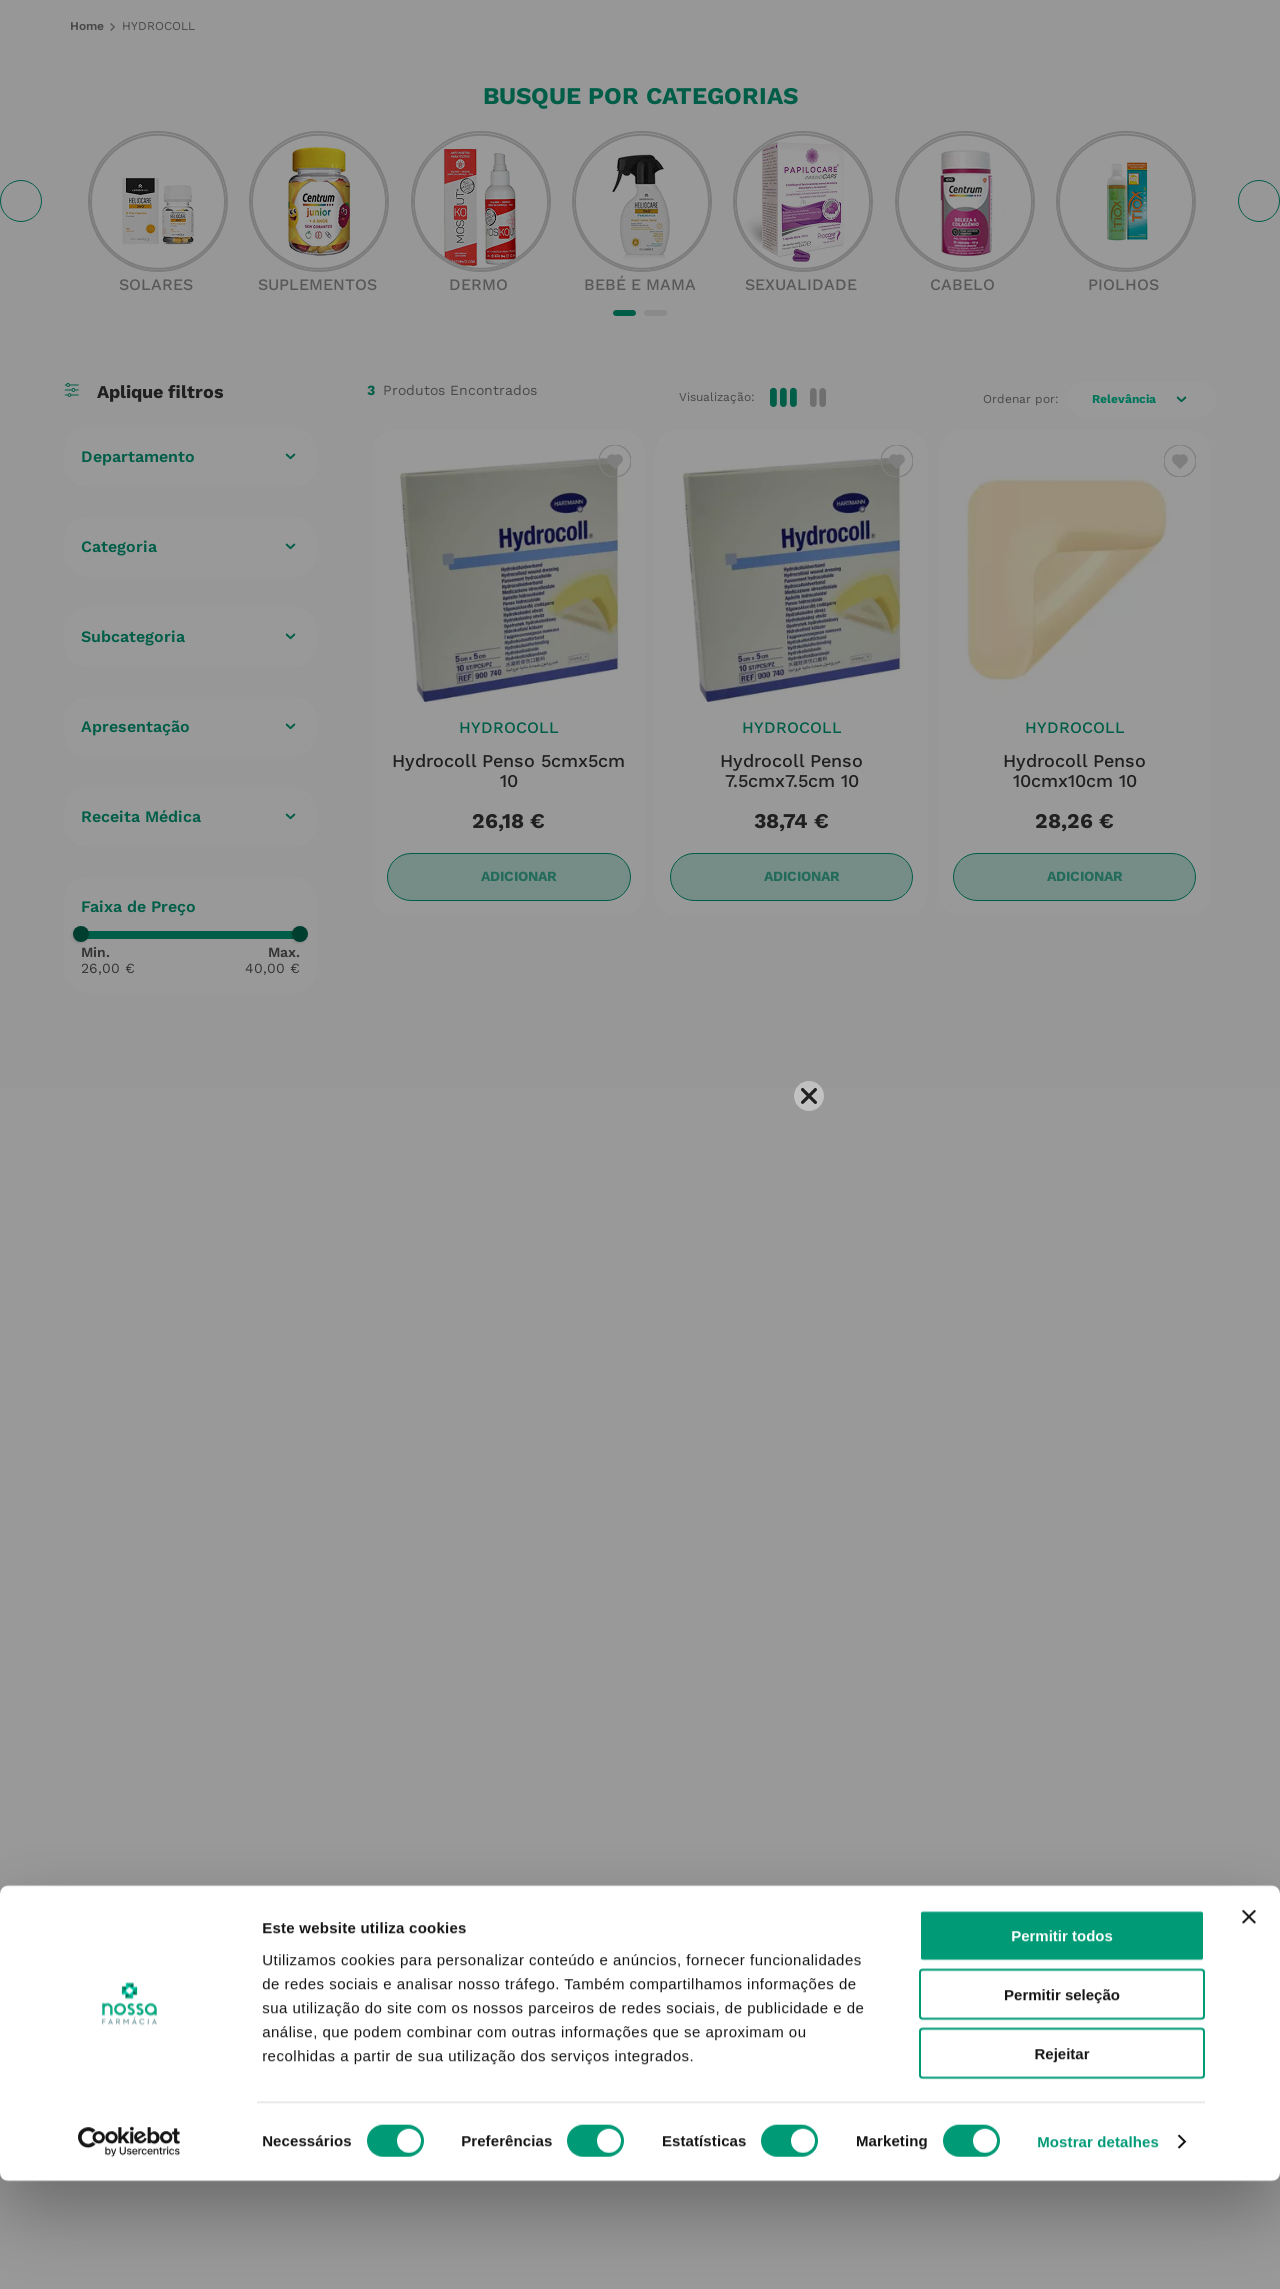  Describe the element at coordinates (1061, 2161) in the screenshot. I see `Rejeitar` at that location.